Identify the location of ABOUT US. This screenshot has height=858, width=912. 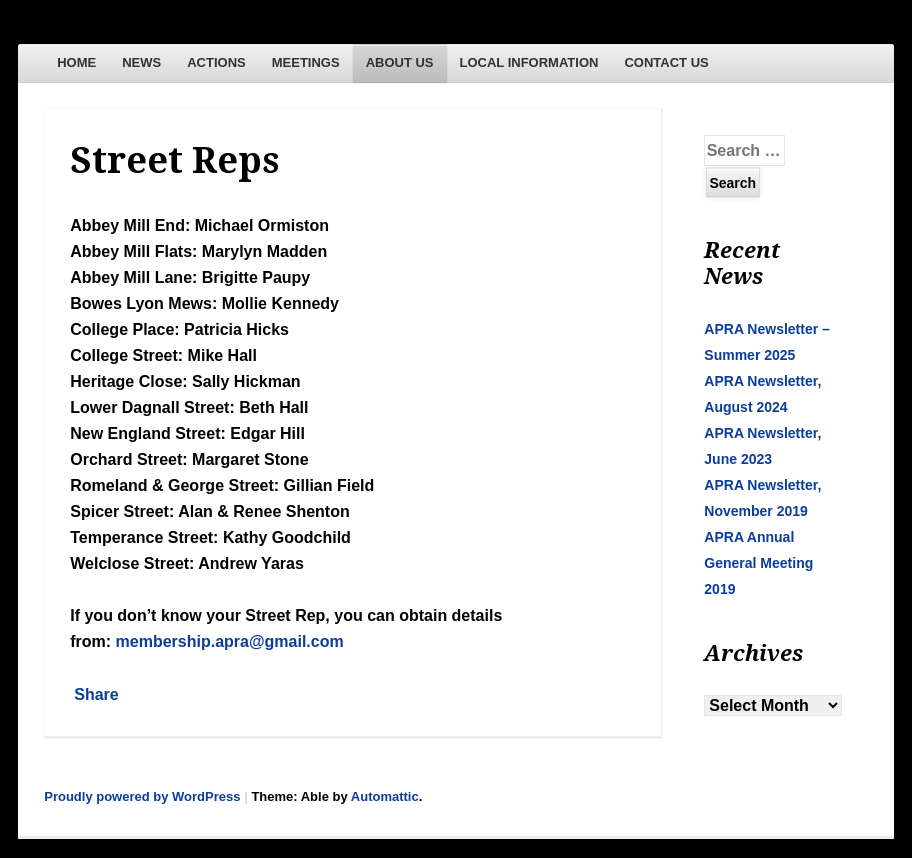
(400, 62).